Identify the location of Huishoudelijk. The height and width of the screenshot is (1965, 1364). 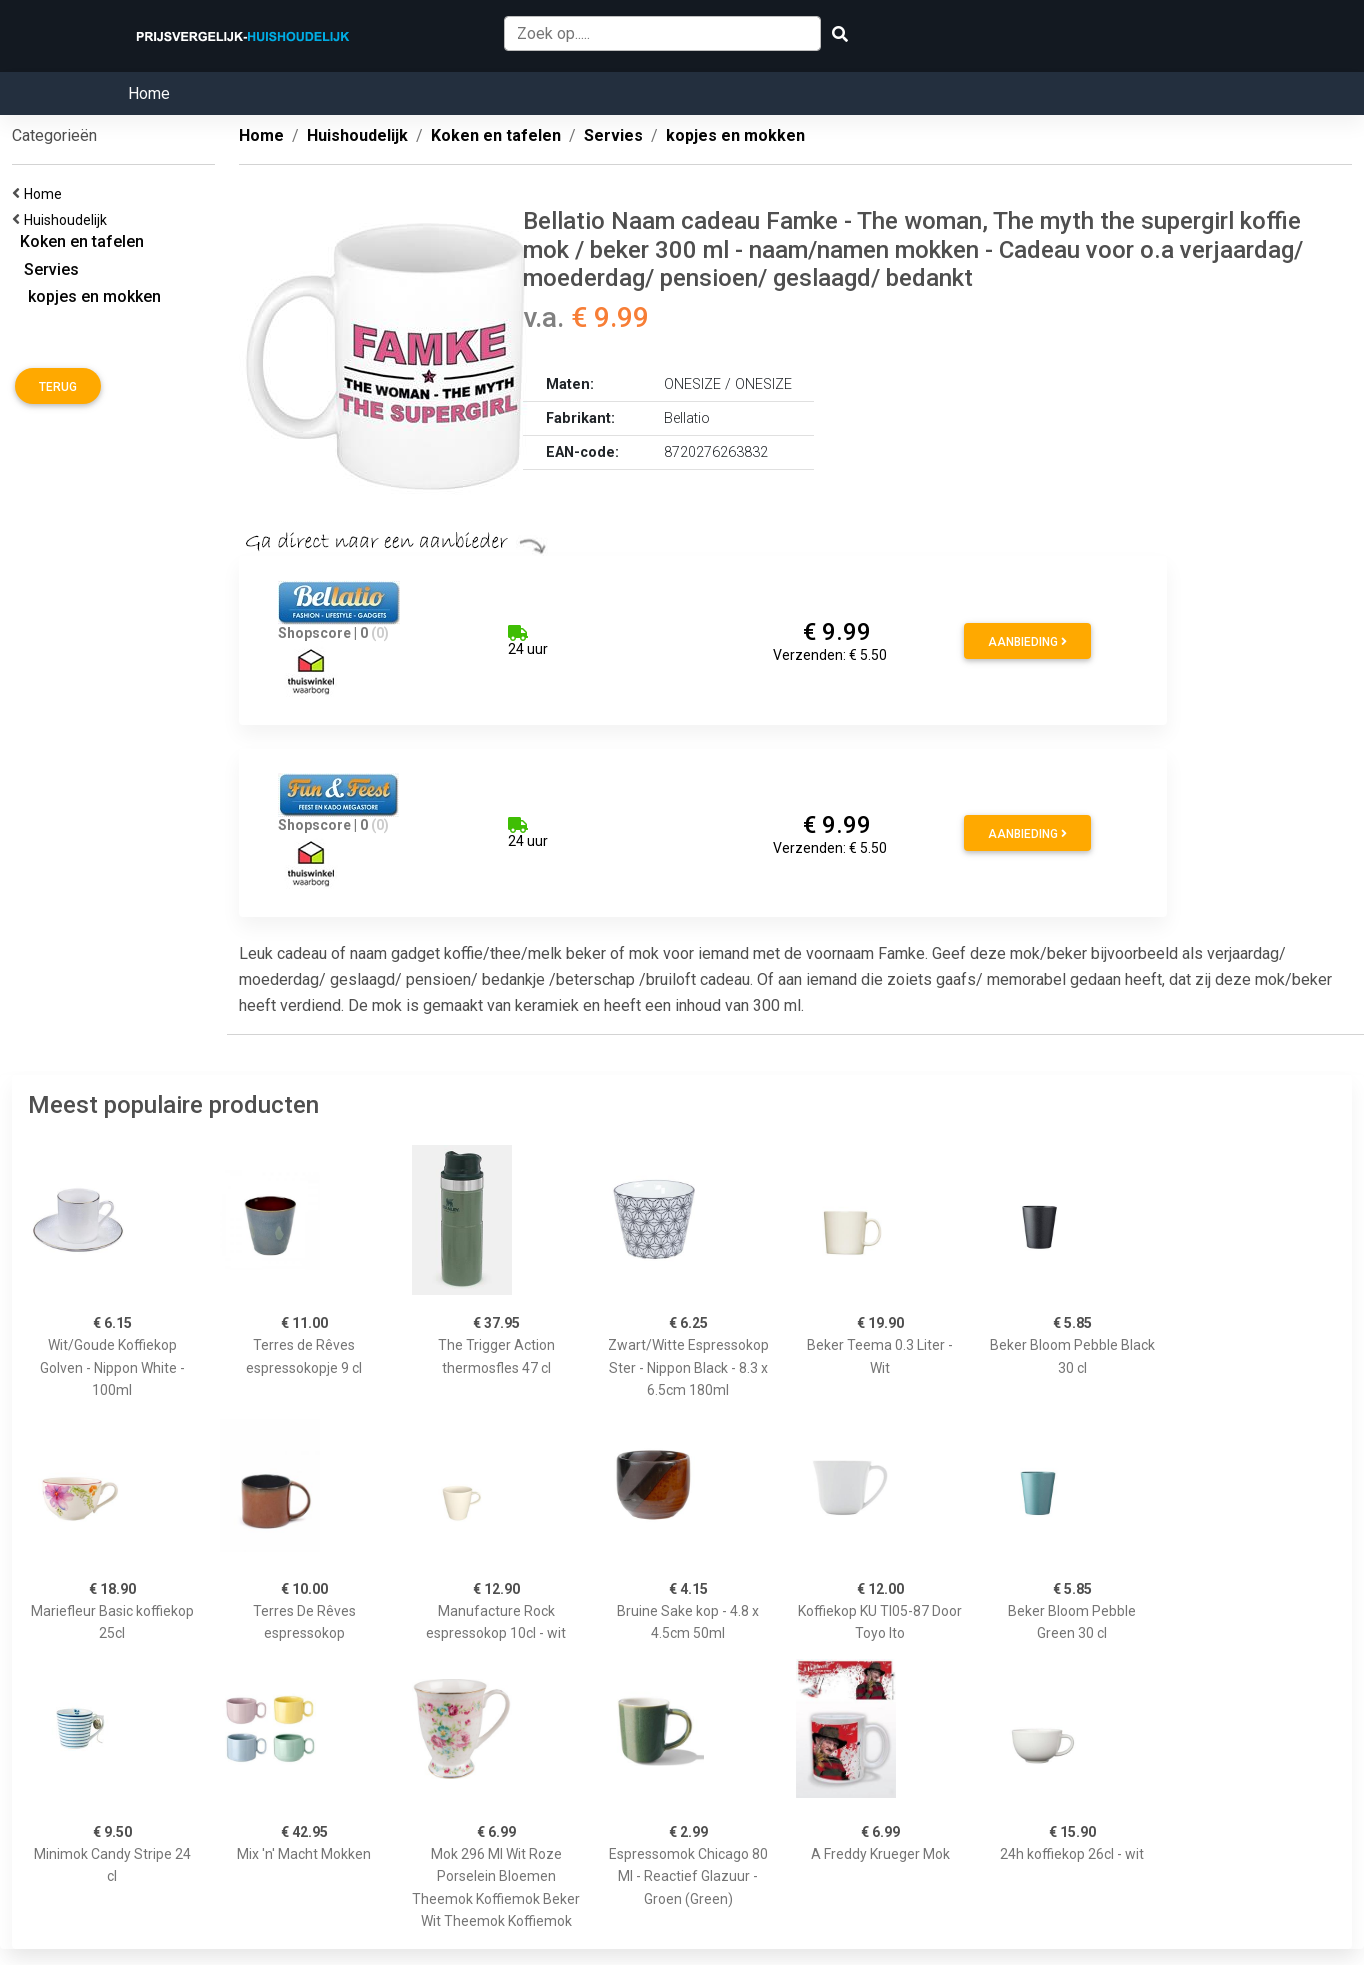
(68, 220).